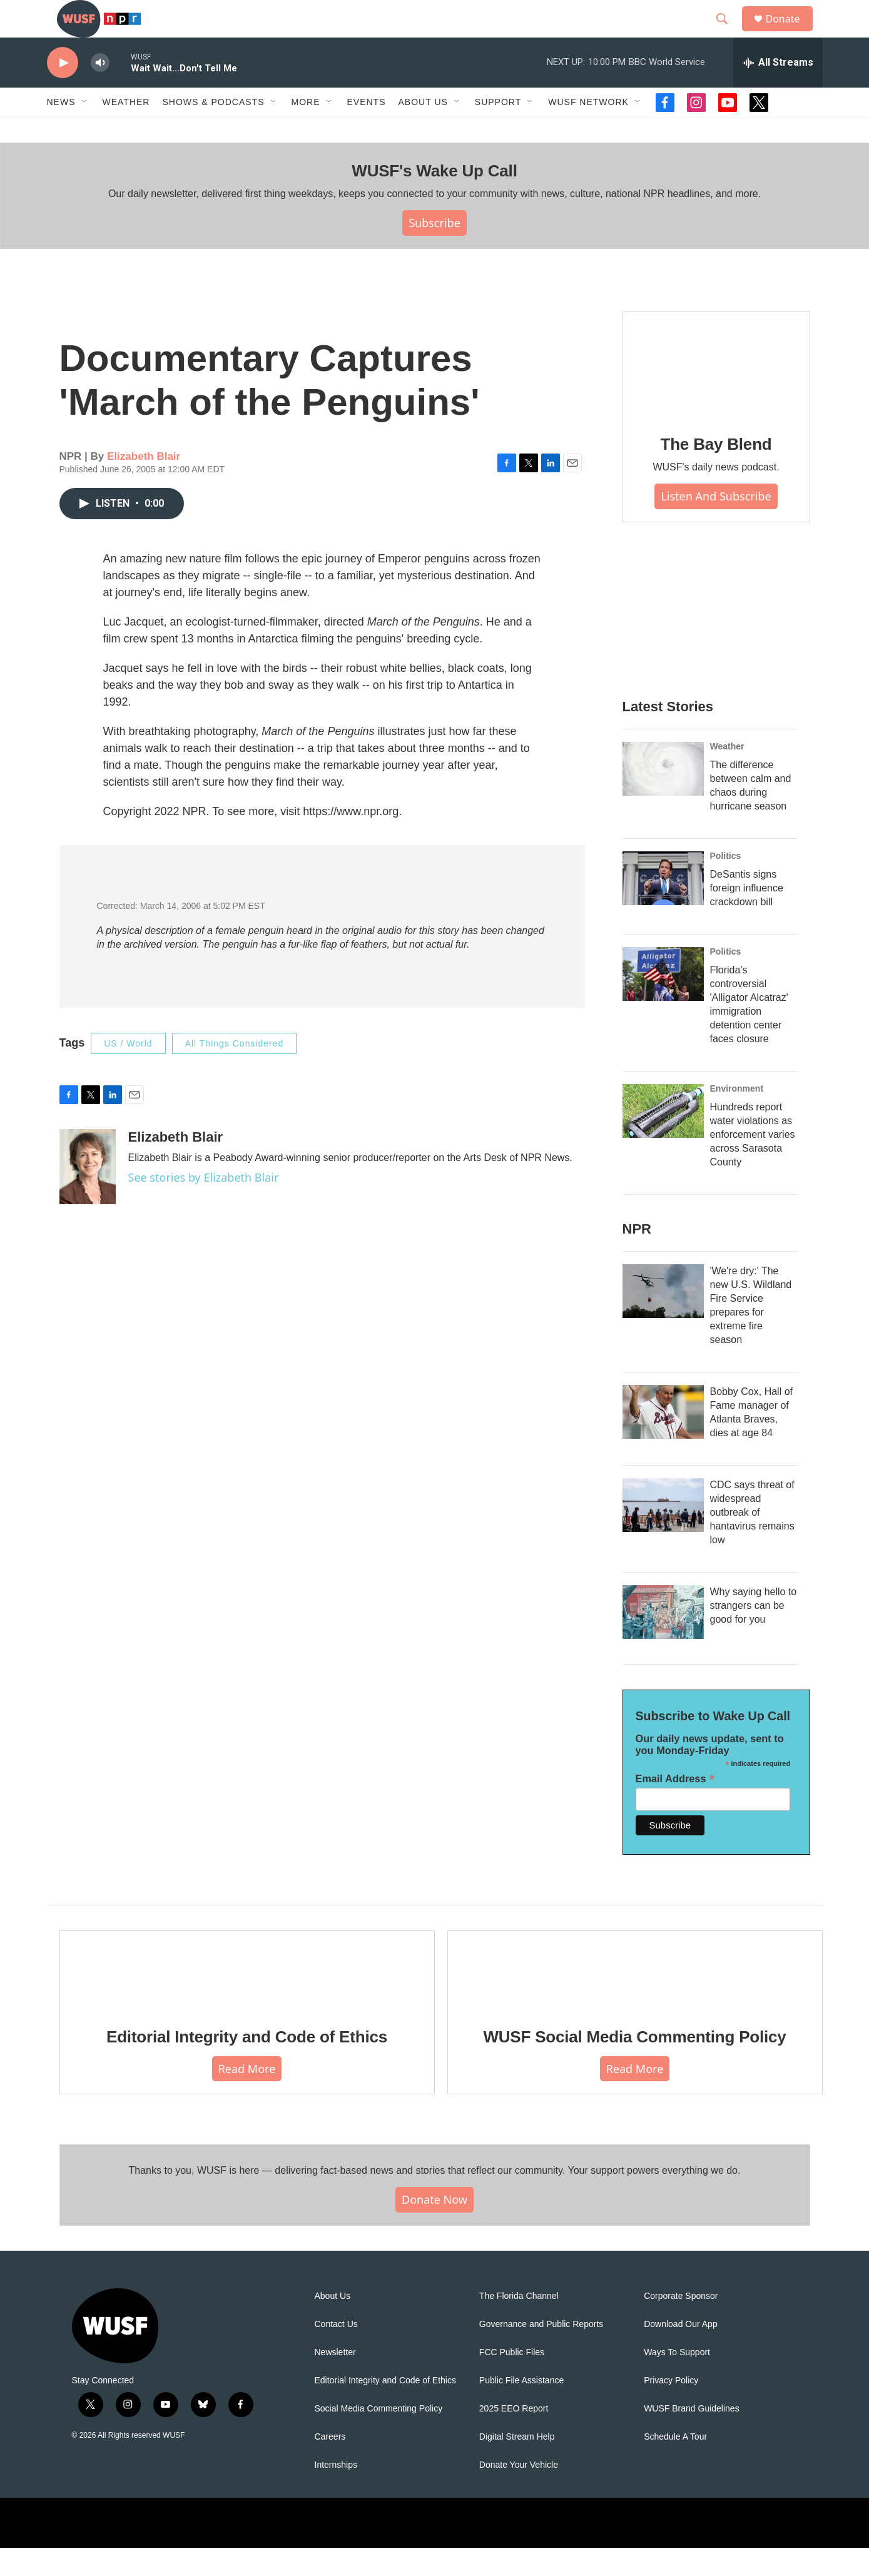  What do you see at coordinates (737, 1117) in the screenshot?
I see `Environment` at bounding box center [737, 1117].